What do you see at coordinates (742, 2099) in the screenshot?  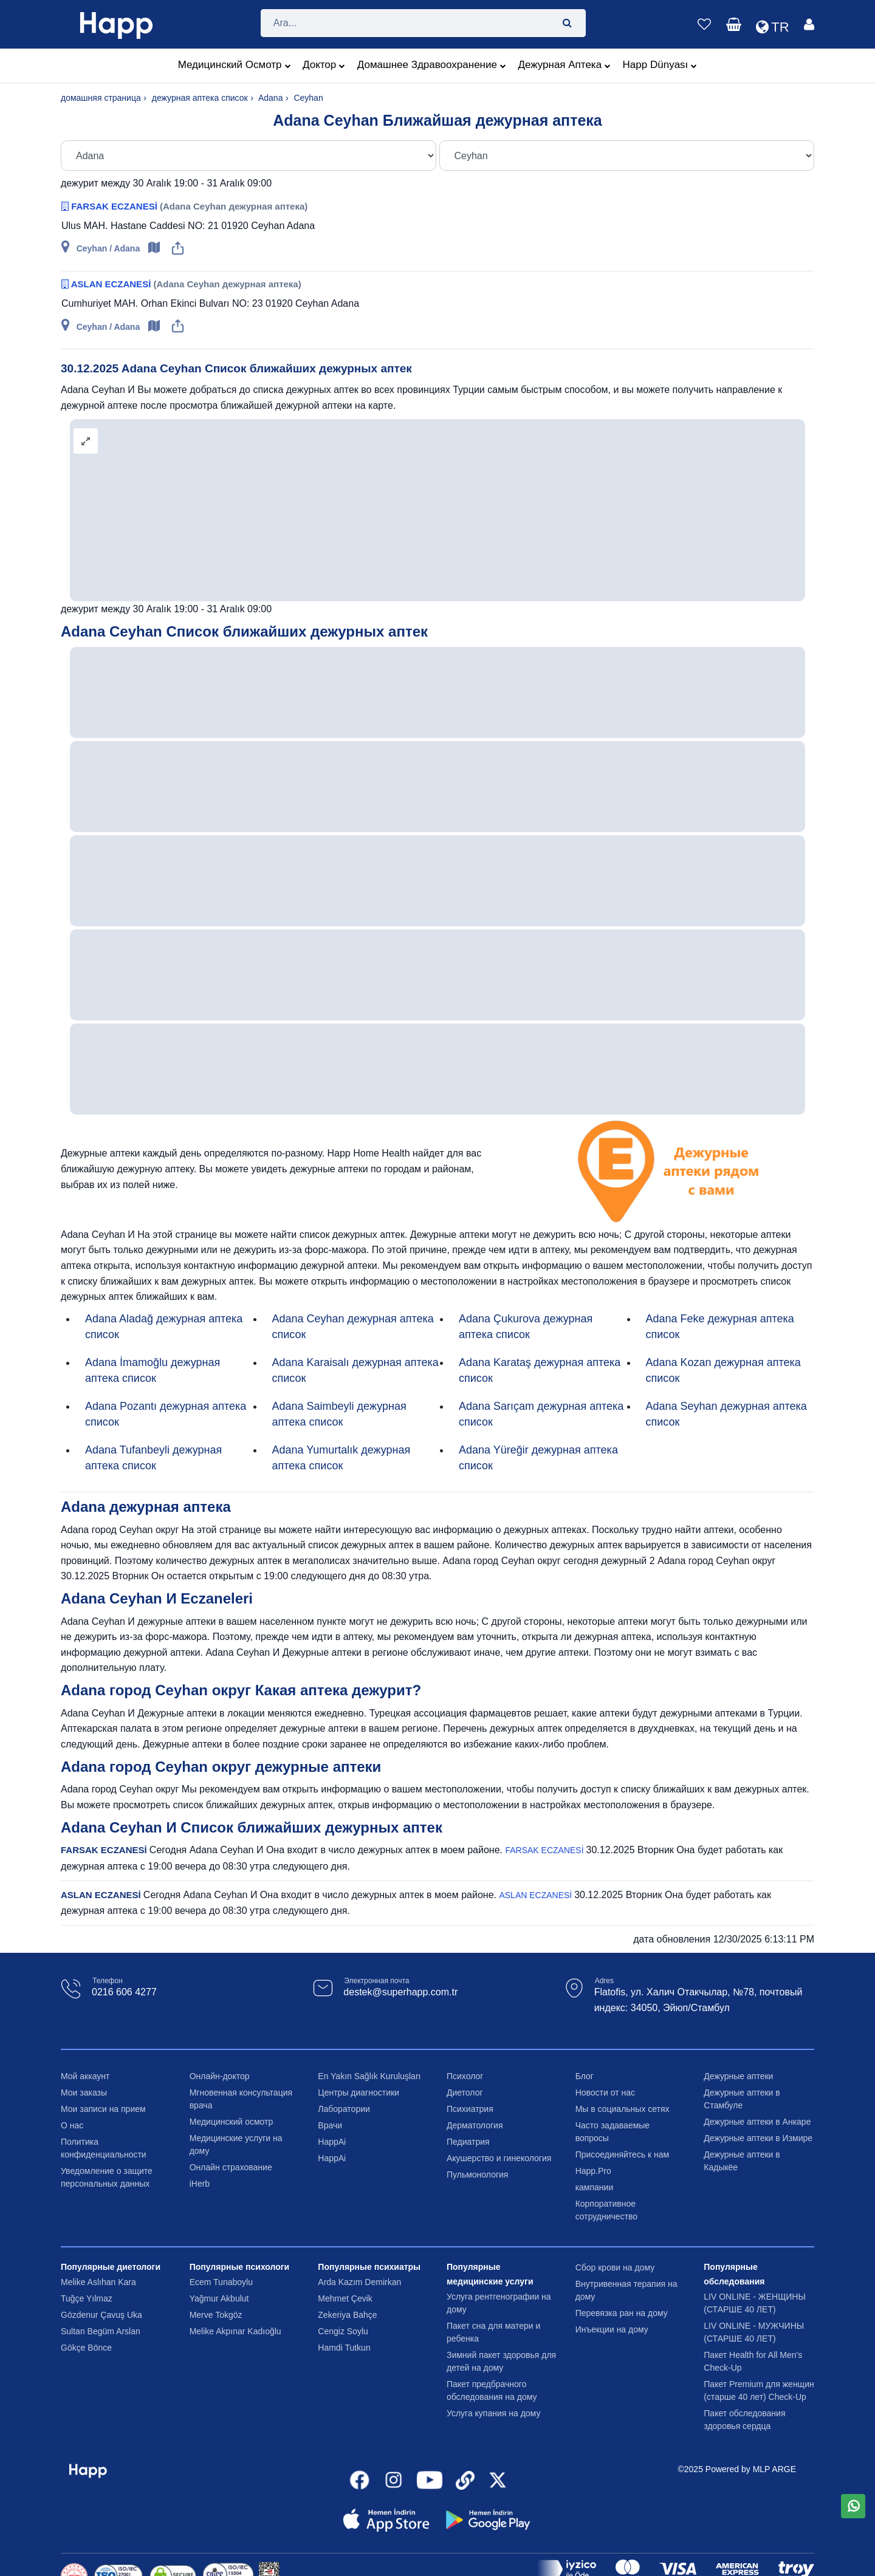 I see `Дежурные аптеки в Стамбуле` at bounding box center [742, 2099].